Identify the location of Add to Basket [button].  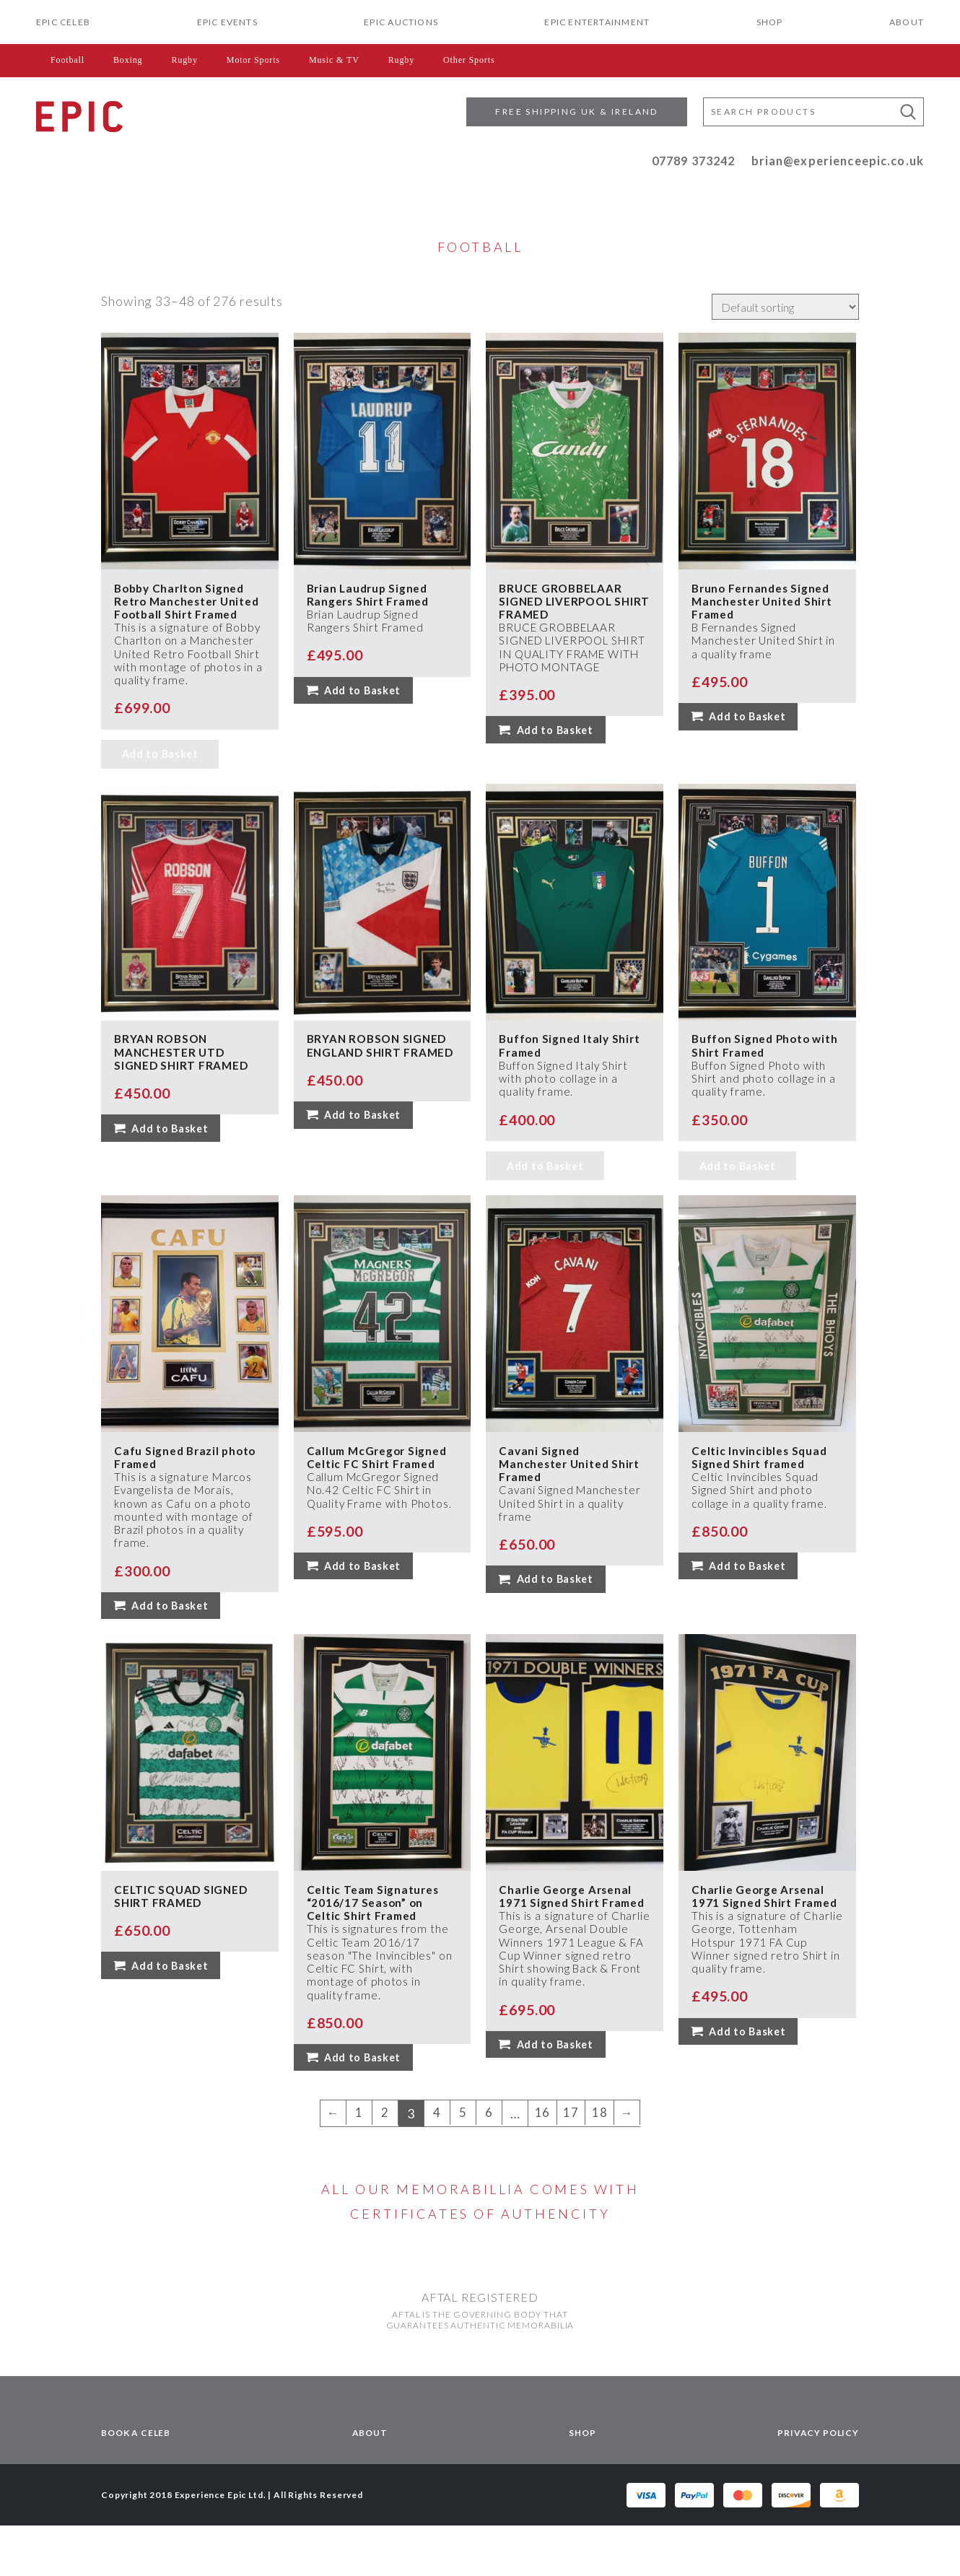
(364, 696).